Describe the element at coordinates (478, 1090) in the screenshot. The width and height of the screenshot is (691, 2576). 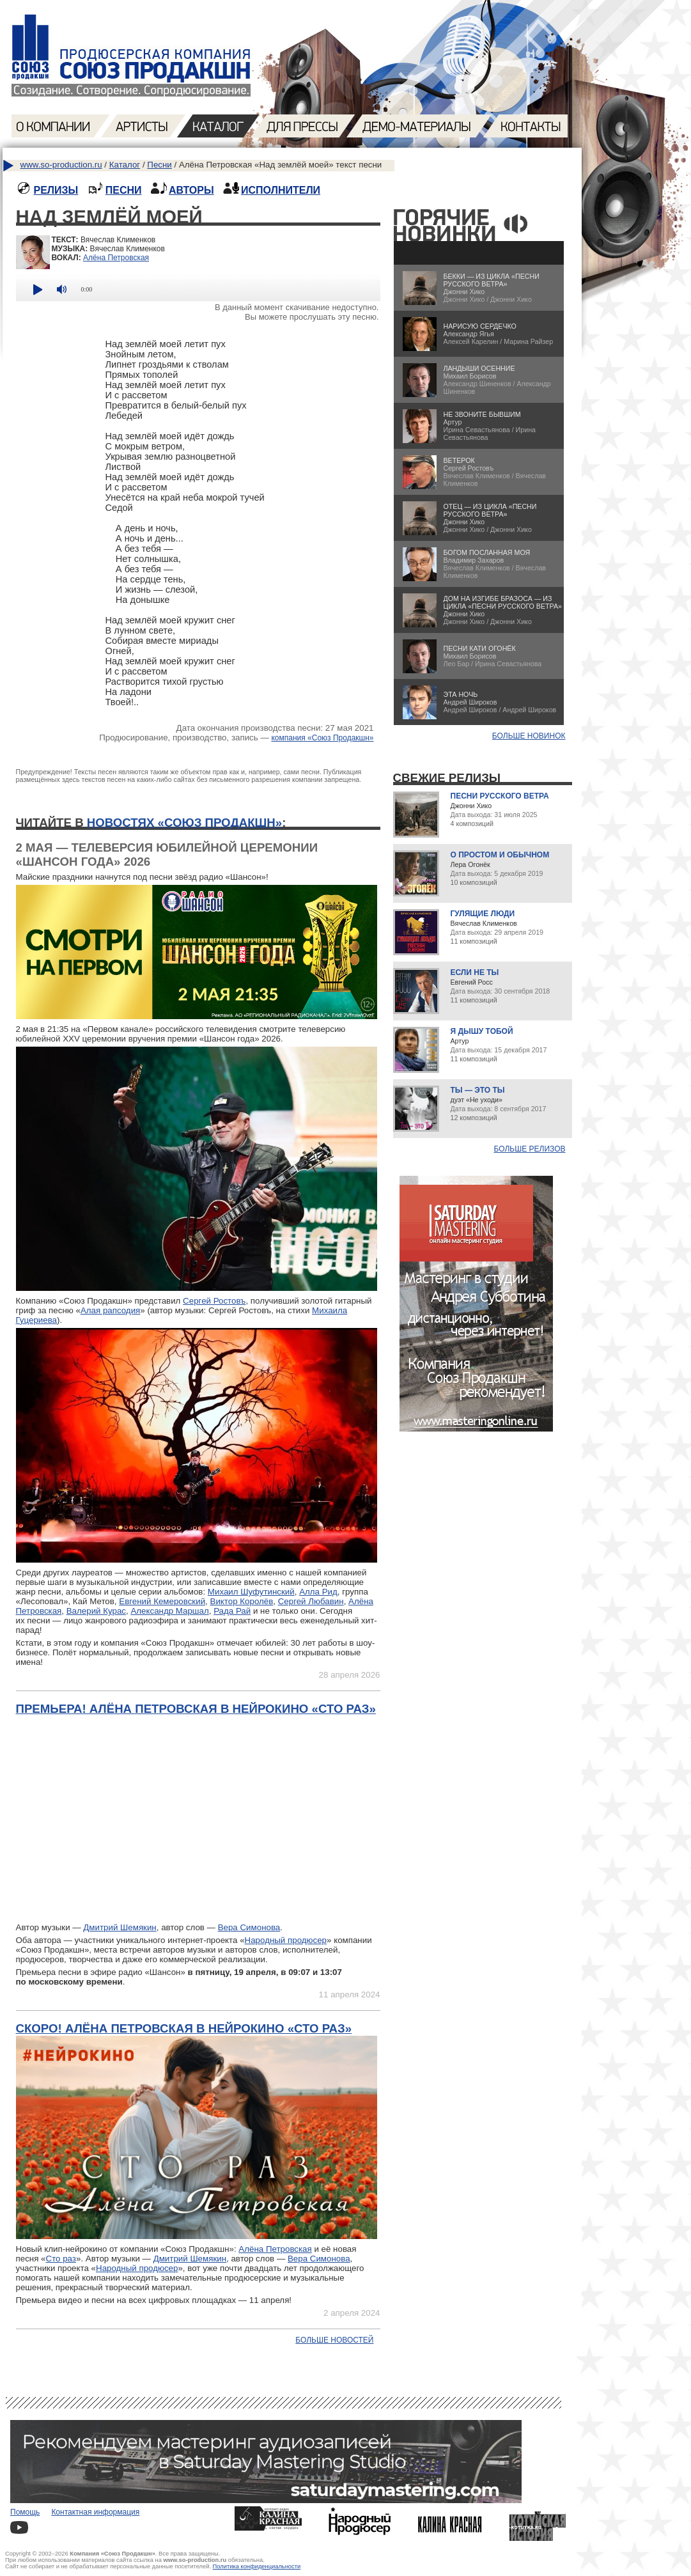
I see `Ты — это ты` at that location.